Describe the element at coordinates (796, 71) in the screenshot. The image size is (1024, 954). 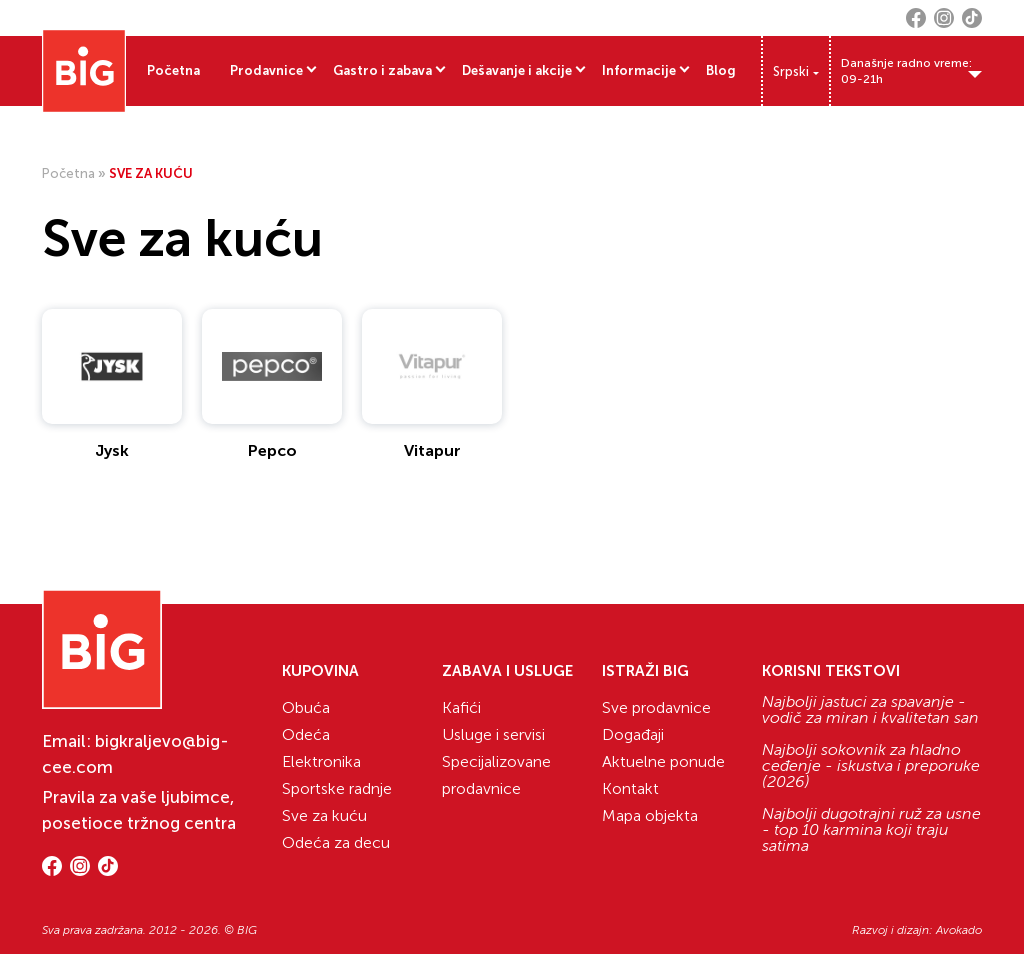
I see `[Language switcher, press tab to navigate to other languages]` at that location.